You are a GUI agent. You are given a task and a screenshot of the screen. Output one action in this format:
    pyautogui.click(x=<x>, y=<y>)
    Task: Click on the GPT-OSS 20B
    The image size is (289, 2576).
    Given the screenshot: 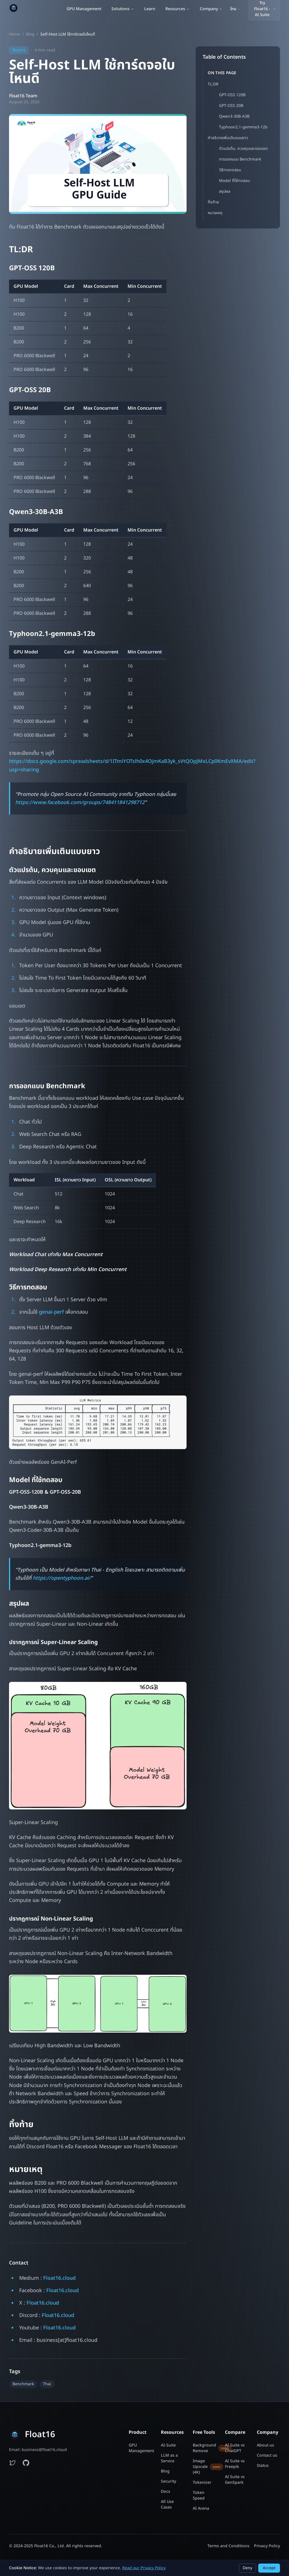 What is the action you would take?
    pyautogui.click(x=231, y=106)
    